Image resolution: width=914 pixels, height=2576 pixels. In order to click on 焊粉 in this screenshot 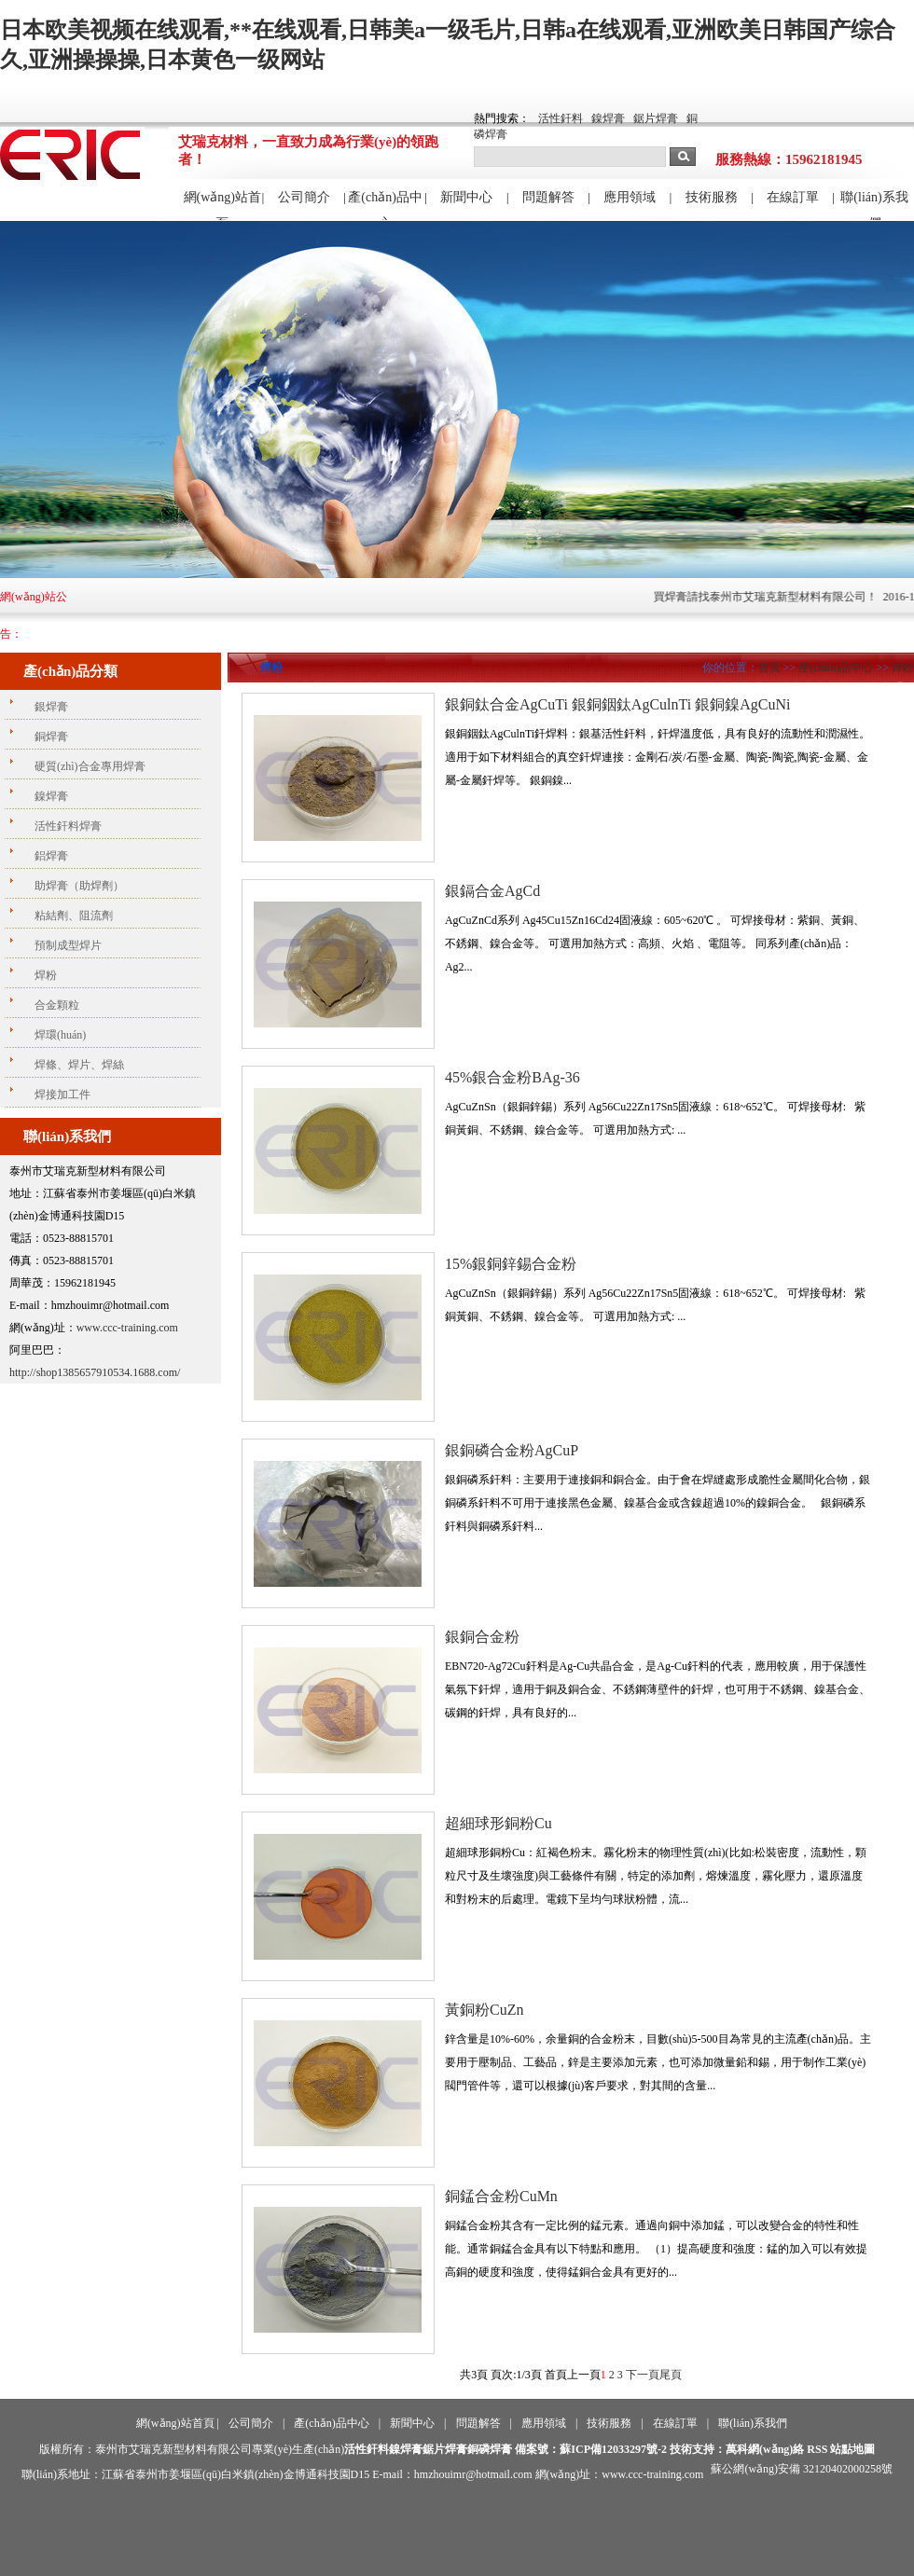, I will do `click(903, 667)`.